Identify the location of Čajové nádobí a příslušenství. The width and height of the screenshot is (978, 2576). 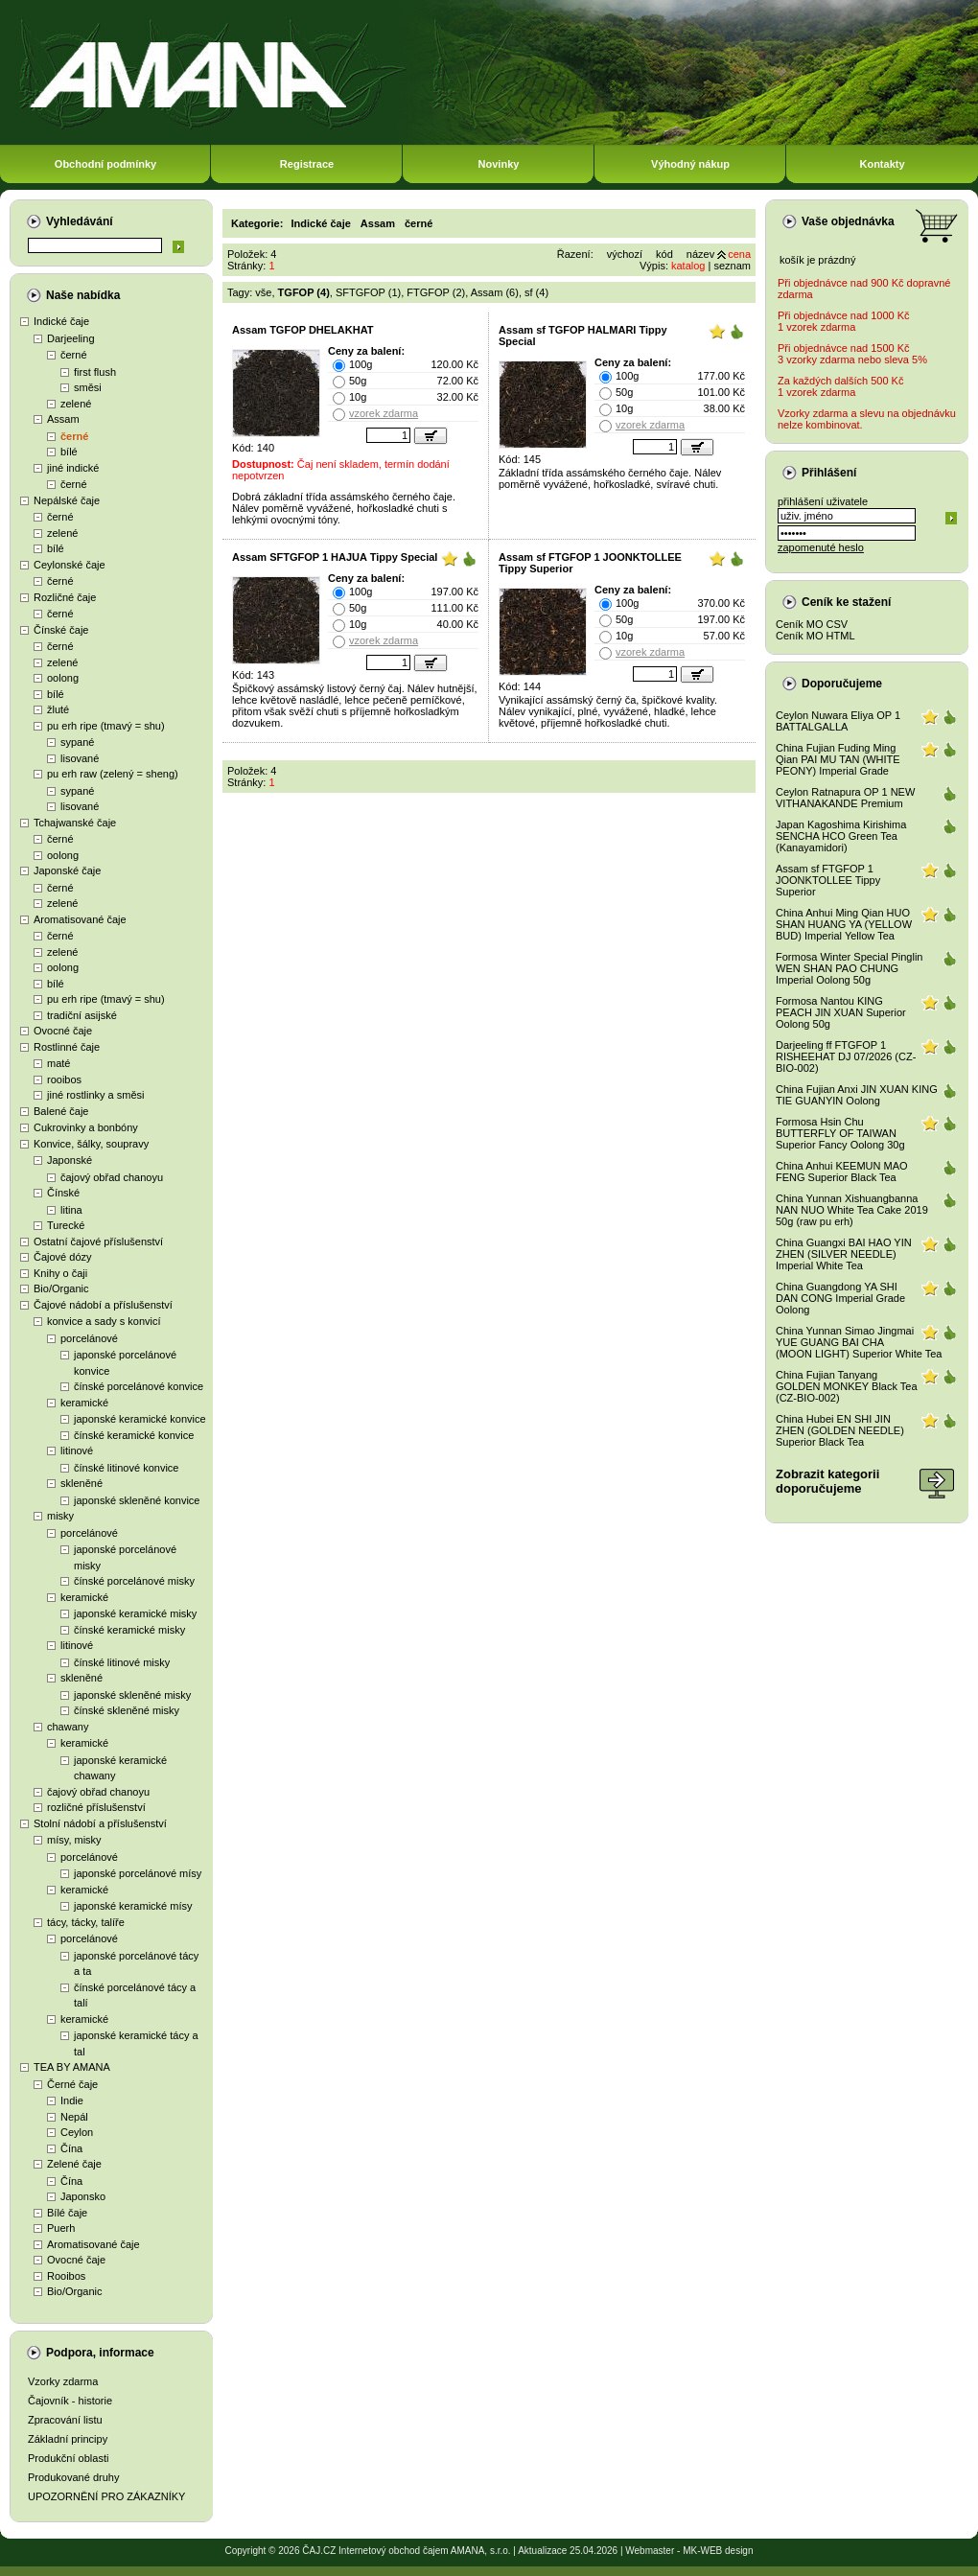
(103, 1305).